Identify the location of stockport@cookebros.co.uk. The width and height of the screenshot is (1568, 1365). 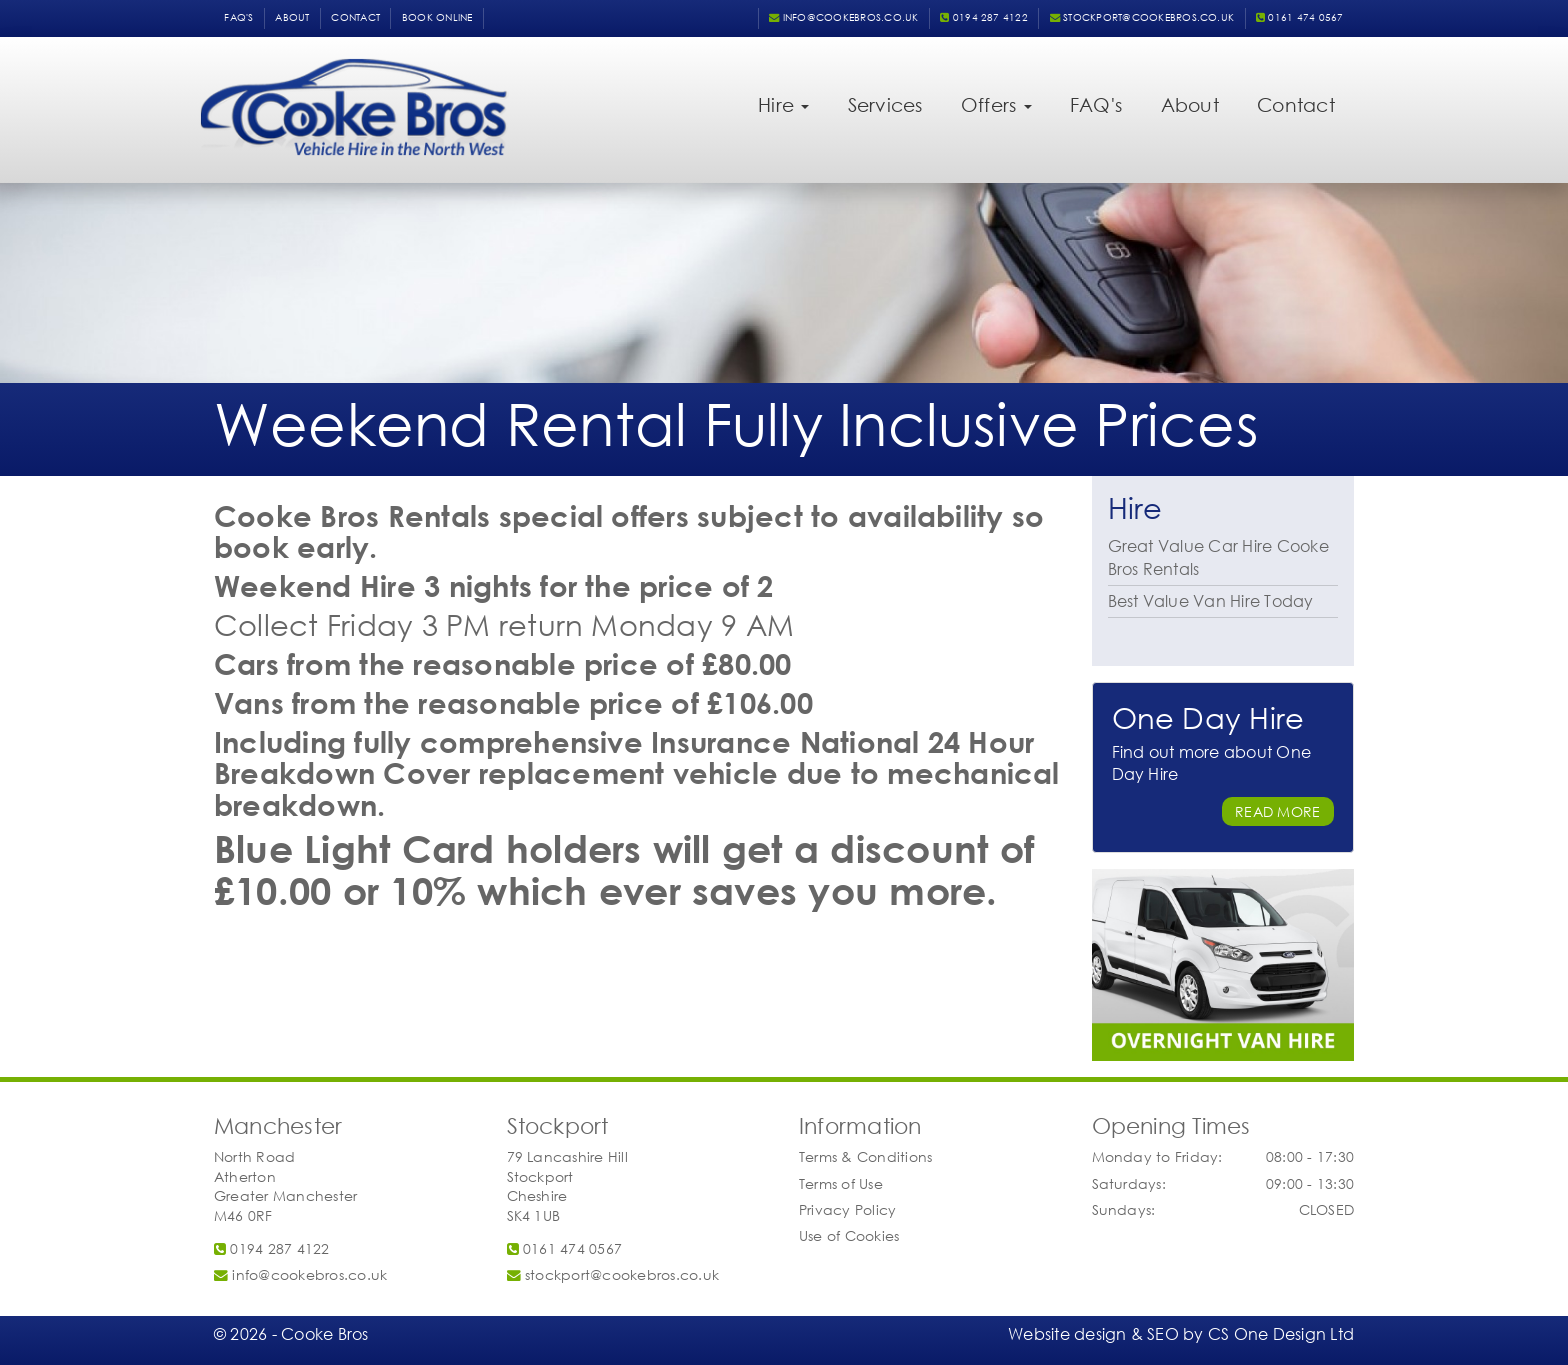
(1142, 17).